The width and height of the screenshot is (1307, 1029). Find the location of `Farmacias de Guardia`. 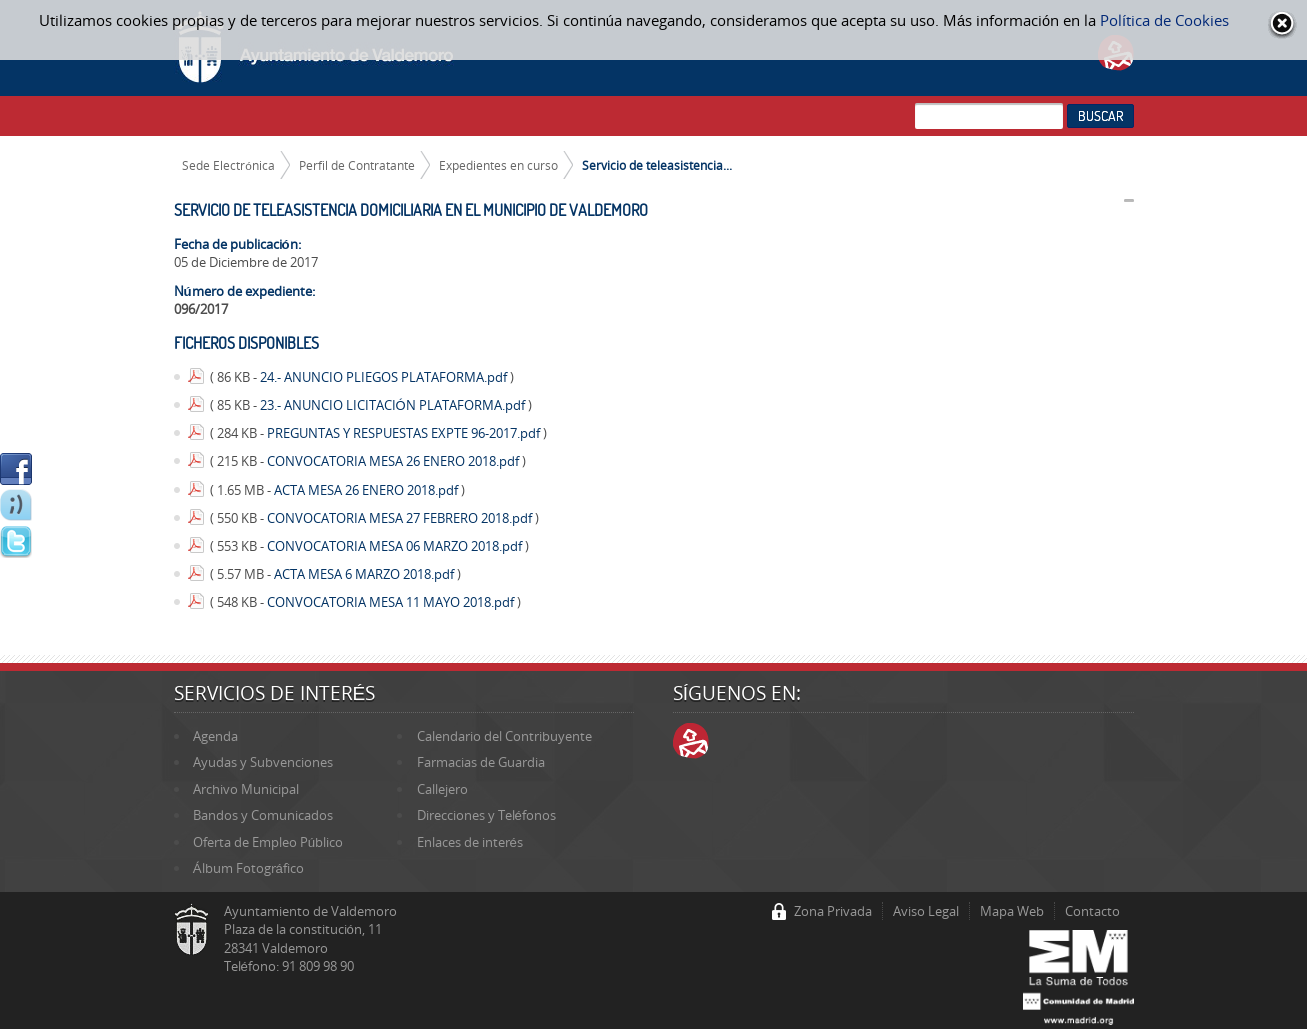

Farmacias de Guardia is located at coordinates (481, 762).